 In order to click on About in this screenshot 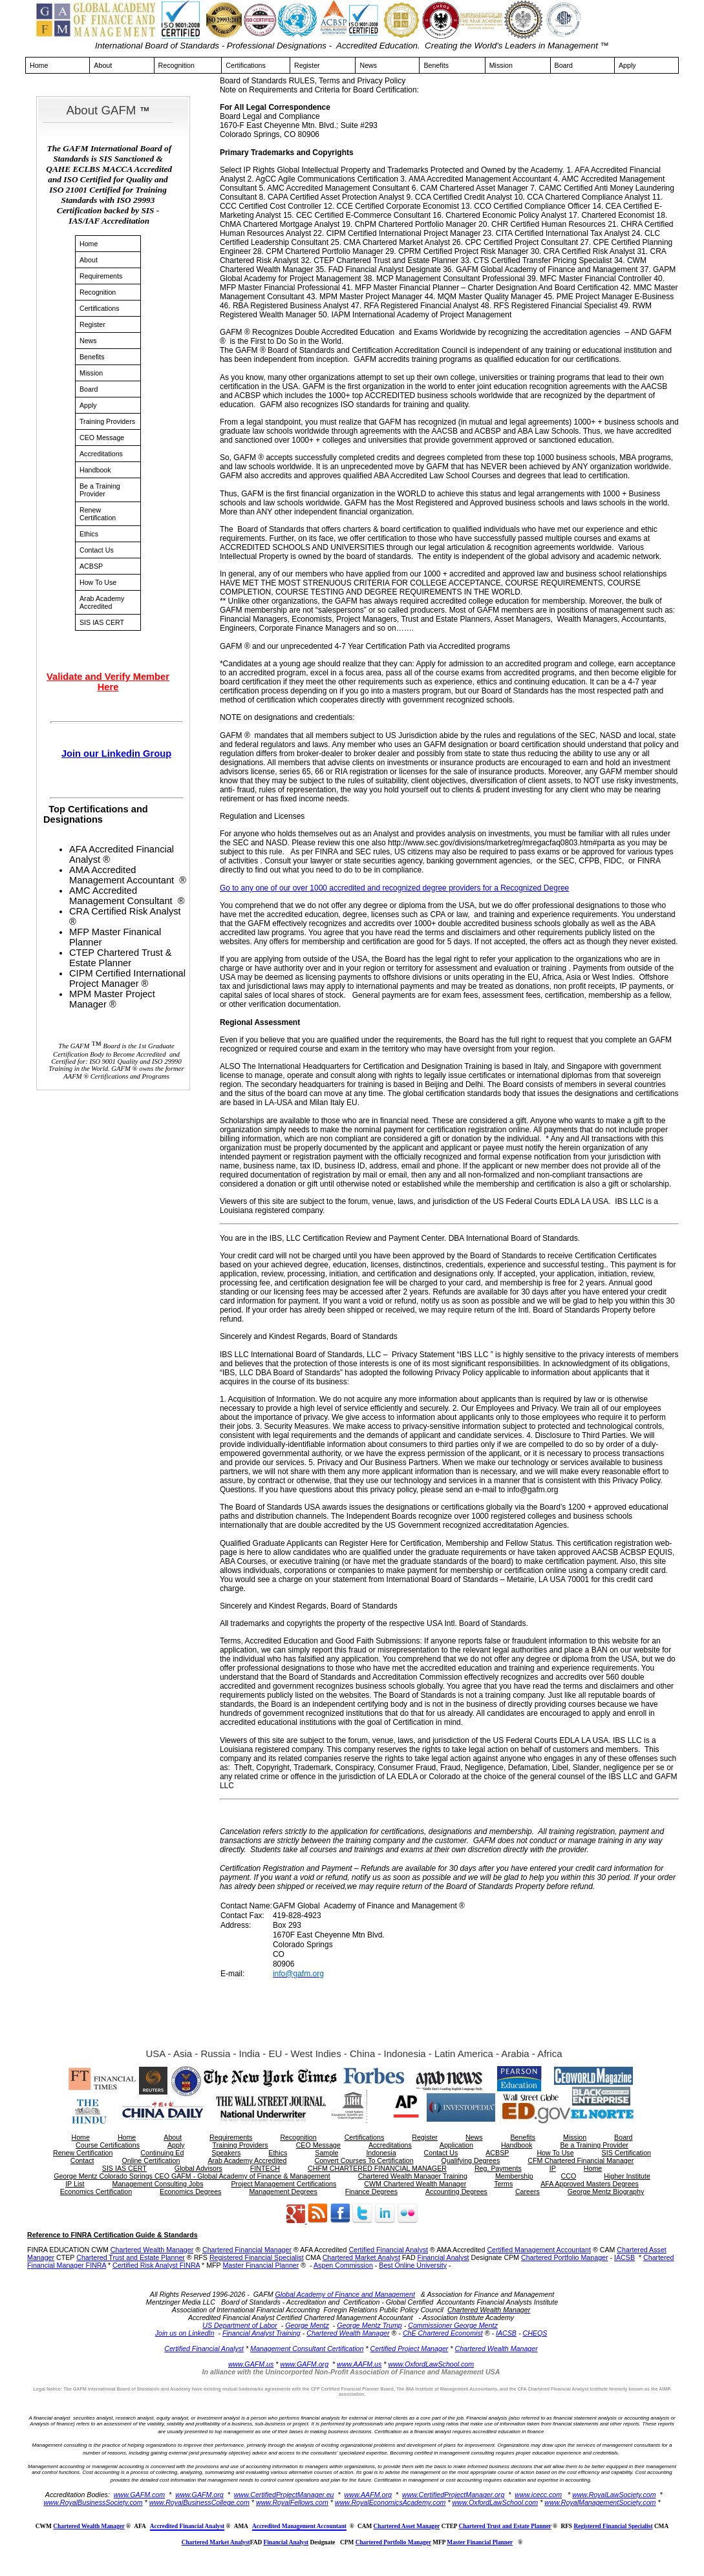, I will do `click(103, 65)`.